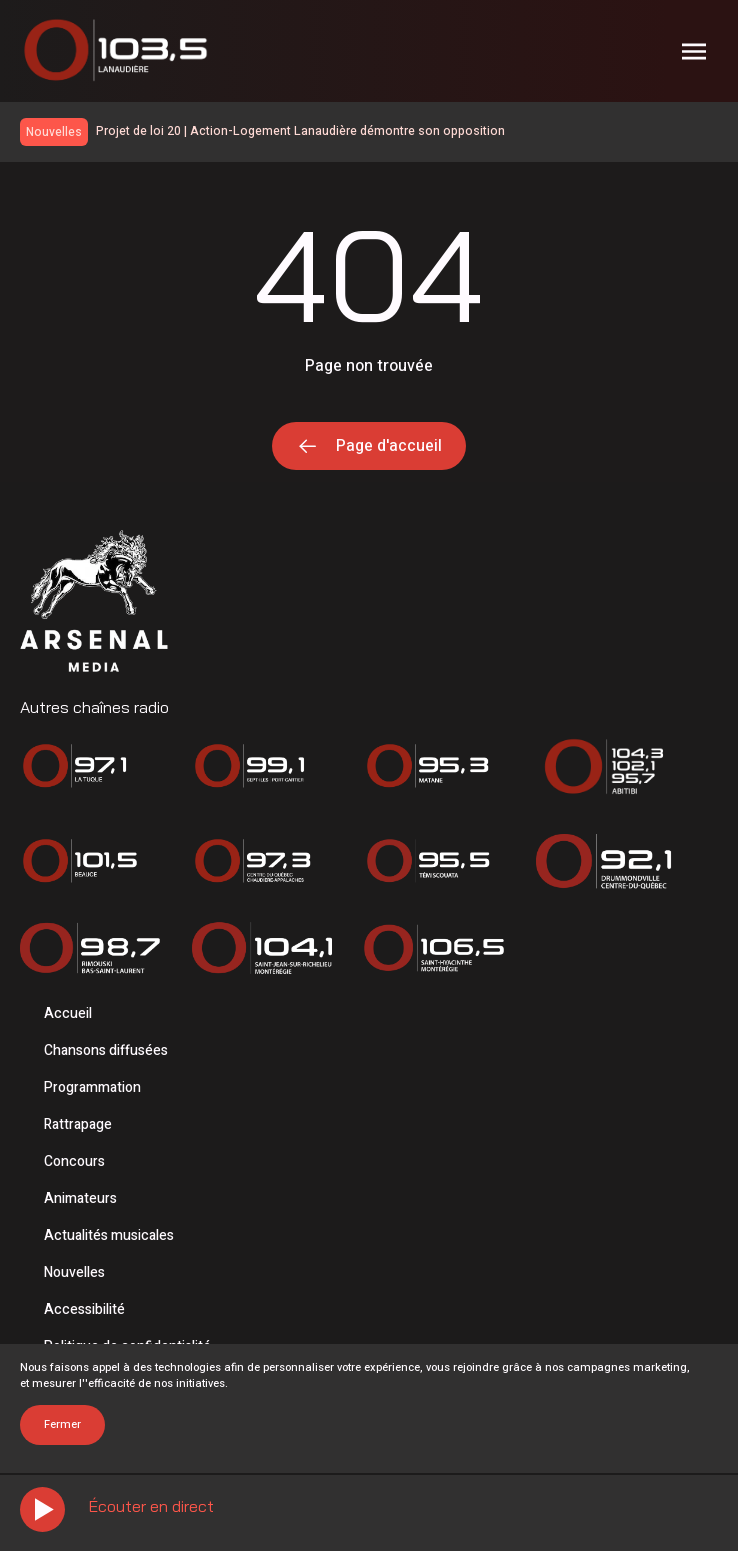  I want to click on Fermer, so click(62, 1424).